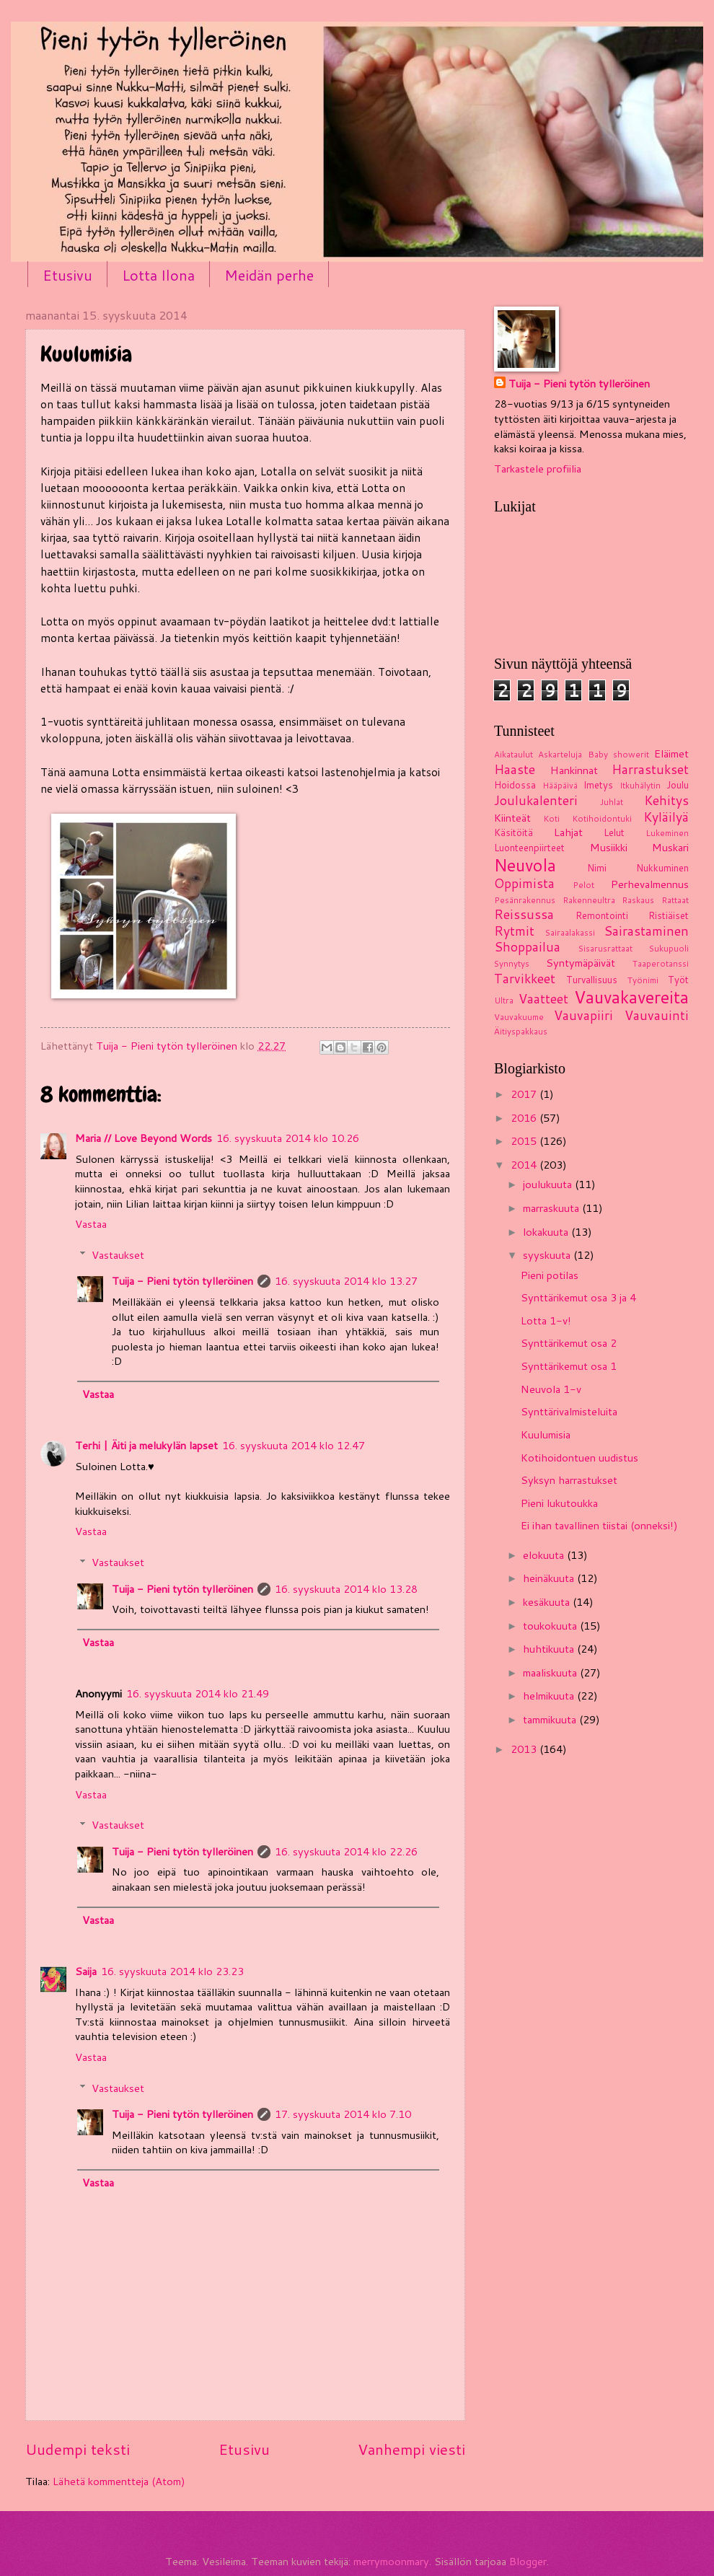  Describe the element at coordinates (597, 867) in the screenshot. I see `Nimi` at that location.